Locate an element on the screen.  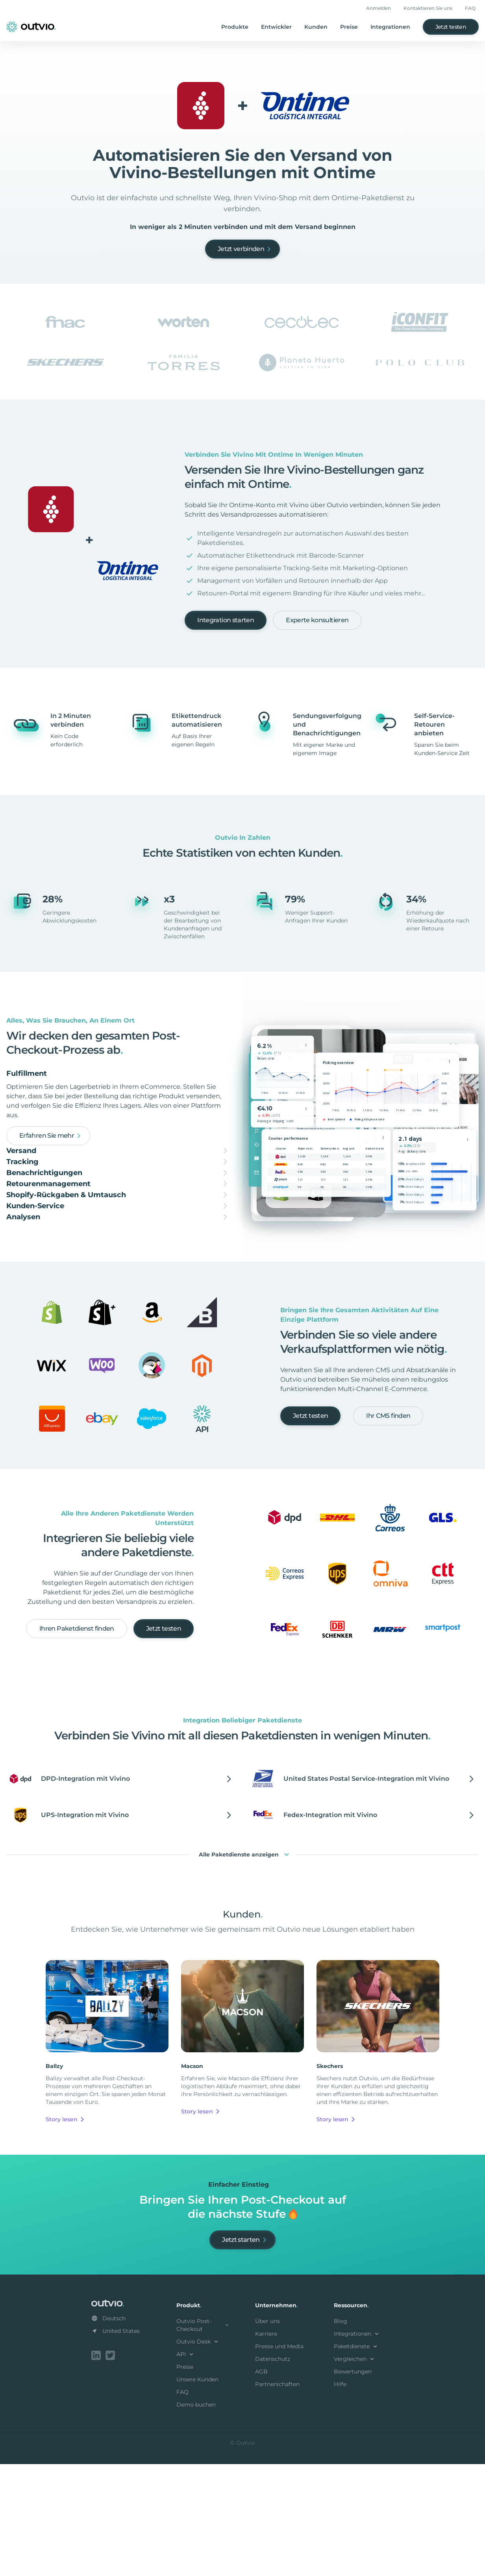
Kunden is located at coordinates (316, 26).